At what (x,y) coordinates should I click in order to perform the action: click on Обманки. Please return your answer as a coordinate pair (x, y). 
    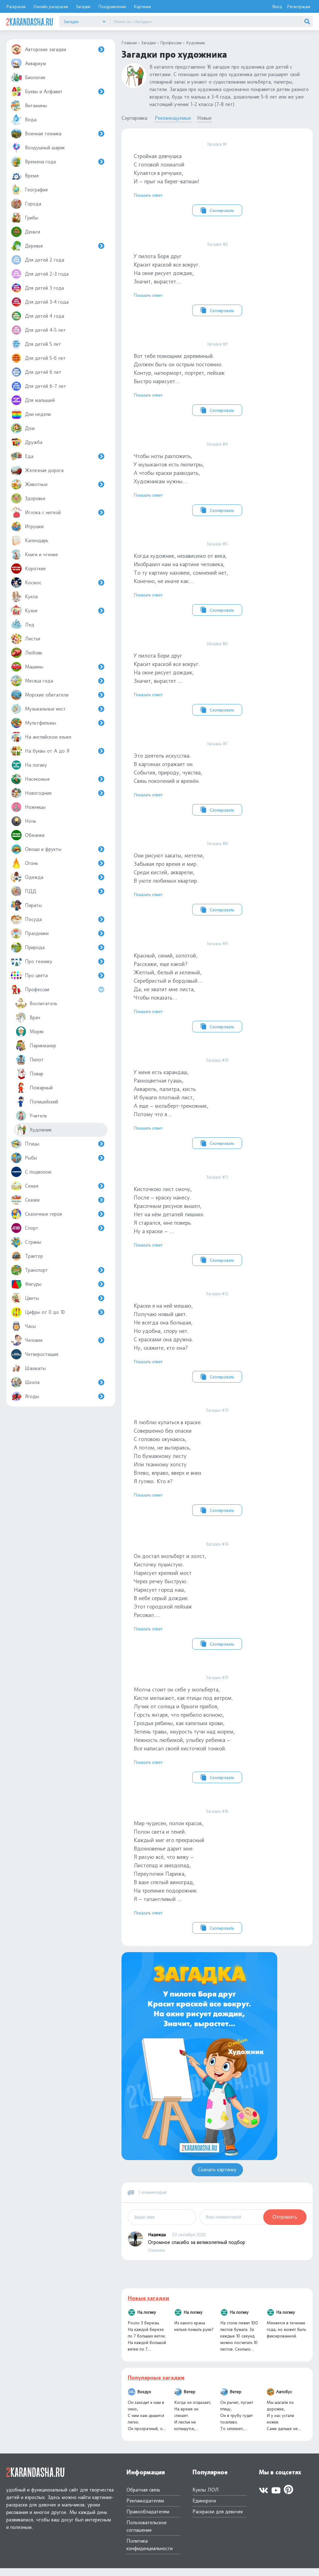
    Looking at the image, I should click on (28, 835).